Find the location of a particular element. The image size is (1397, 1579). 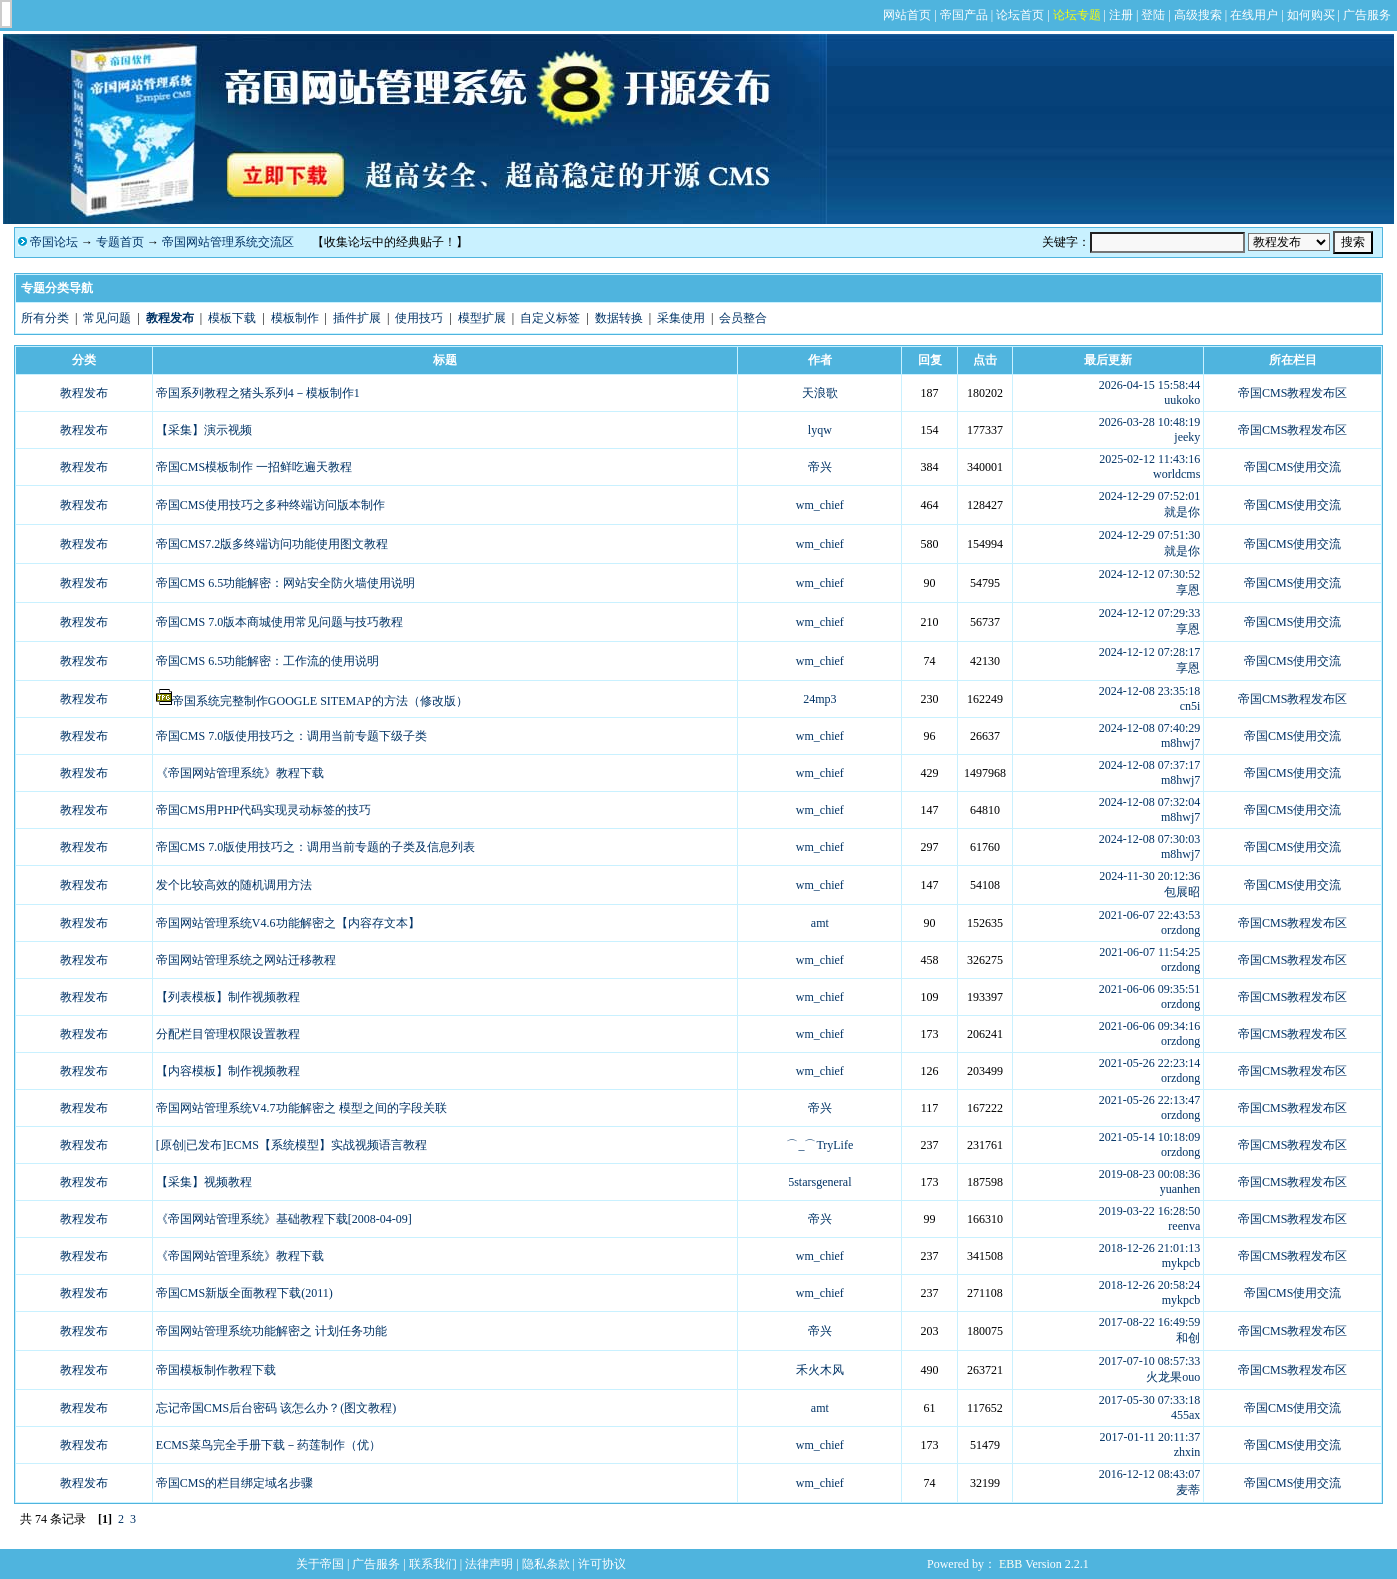

帝国CMS新版全面教程下载(2011) is located at coordinates (244, 1293).